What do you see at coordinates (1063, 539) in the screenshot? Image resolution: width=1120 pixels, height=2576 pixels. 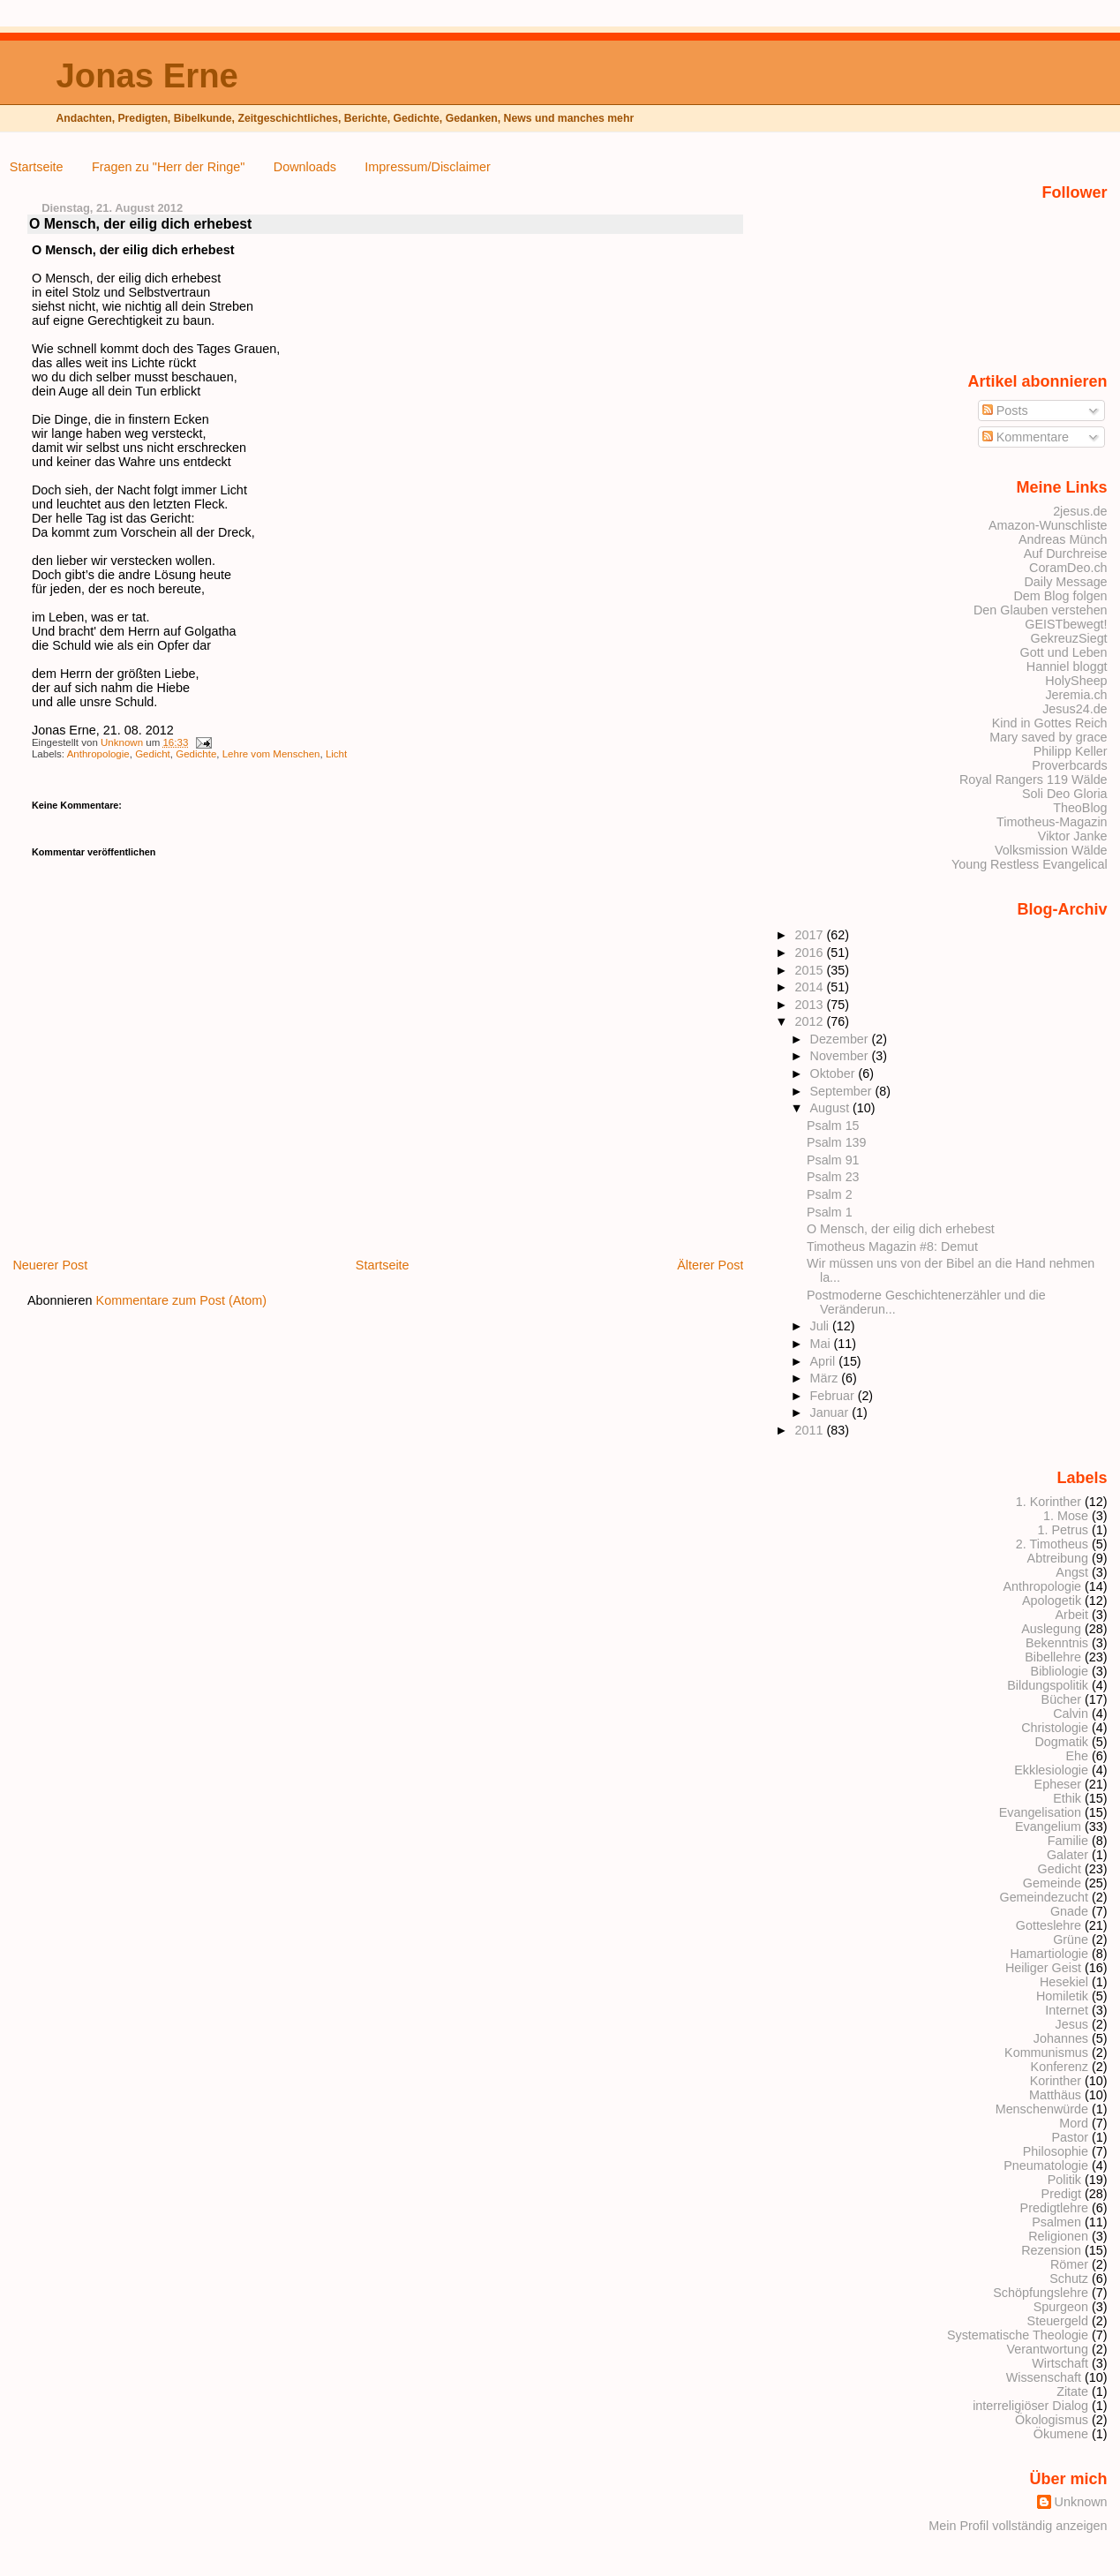 I see `Andreas Münch` at bounding box center [1063, 539].